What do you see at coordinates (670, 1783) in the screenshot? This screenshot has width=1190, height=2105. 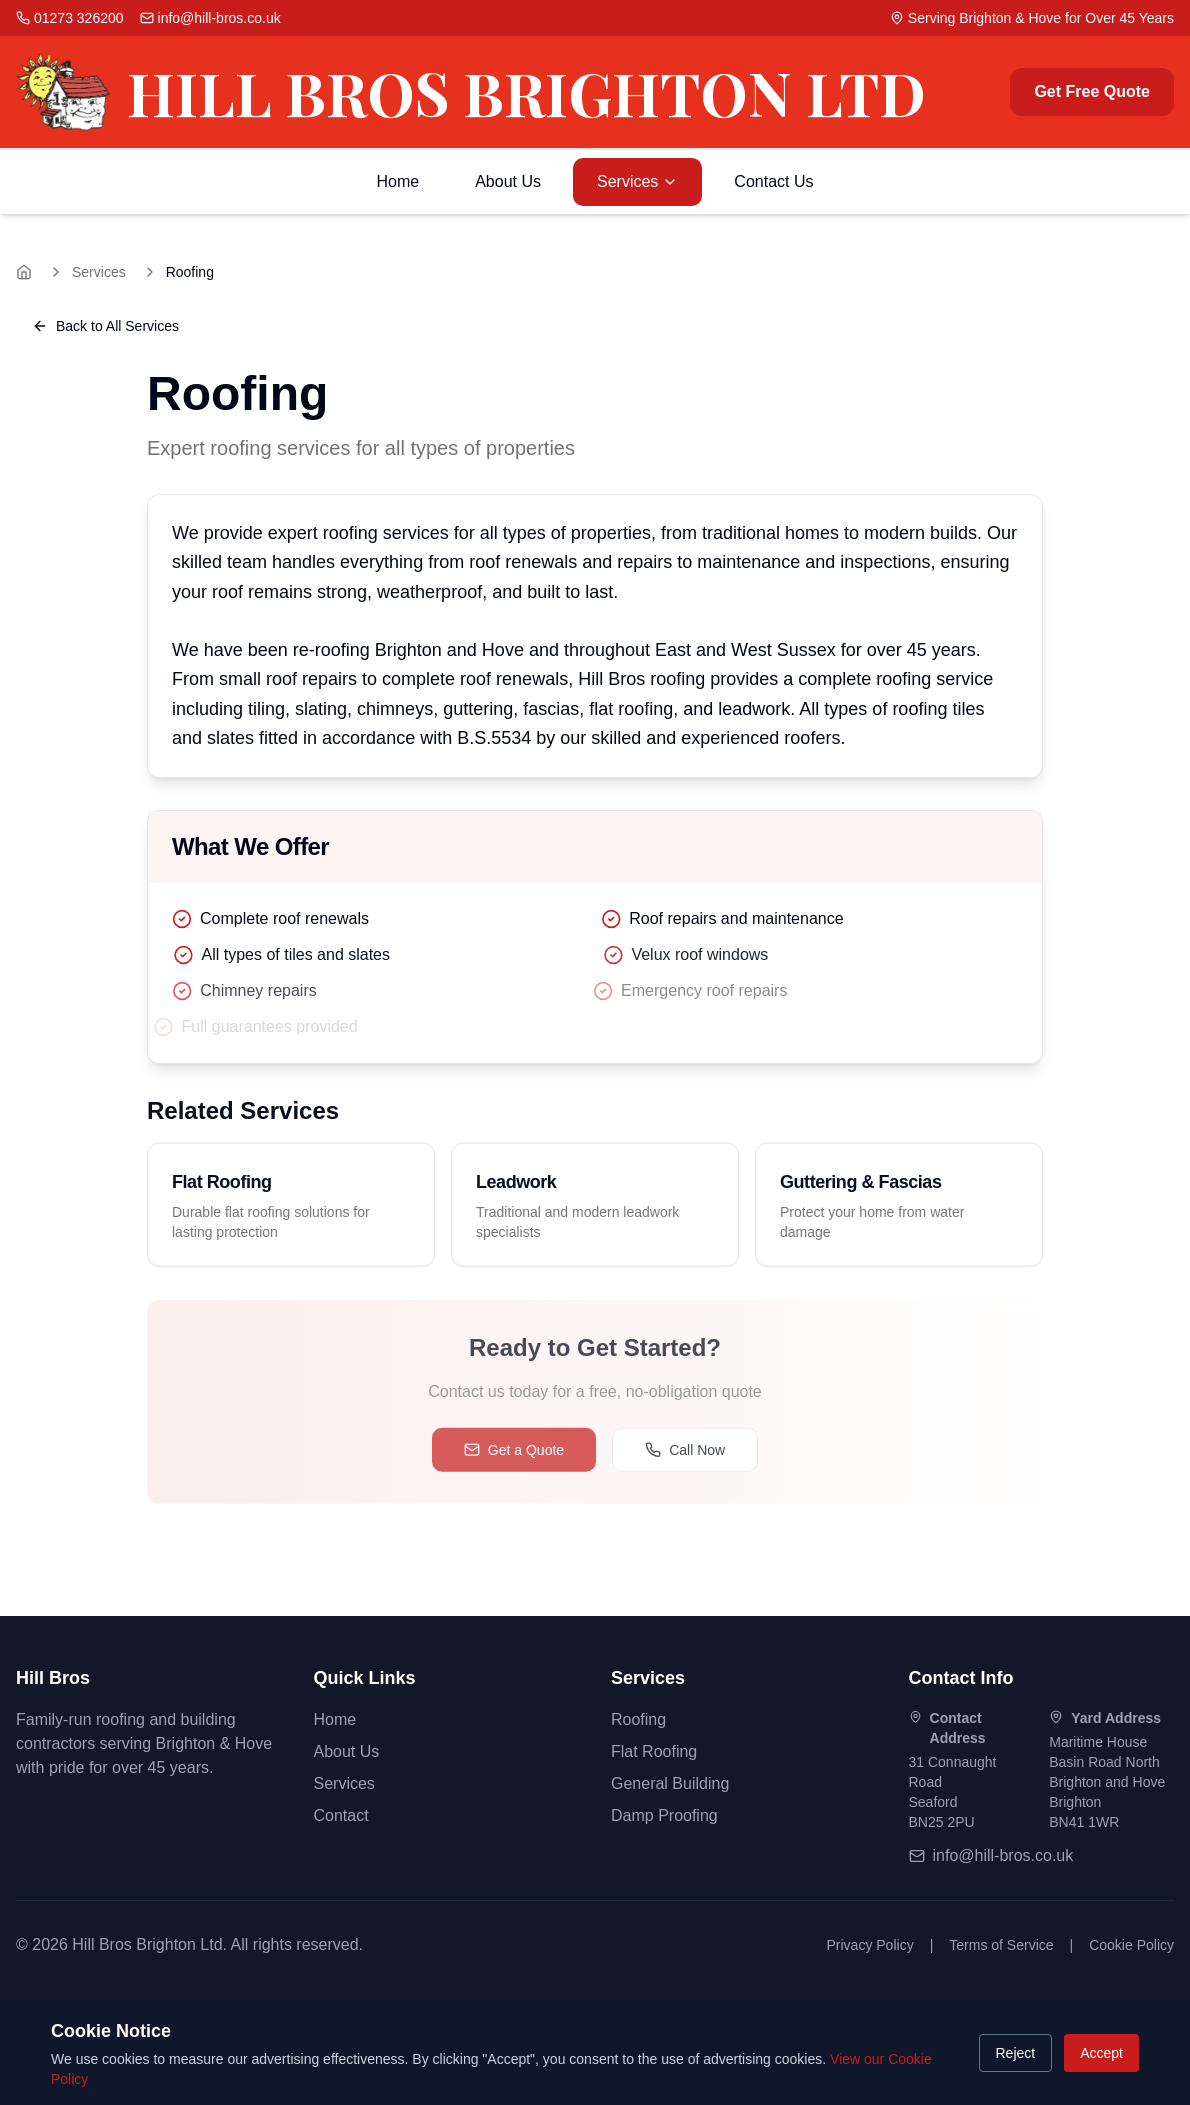 I see `General Building` at bounding box center [670, 1783].